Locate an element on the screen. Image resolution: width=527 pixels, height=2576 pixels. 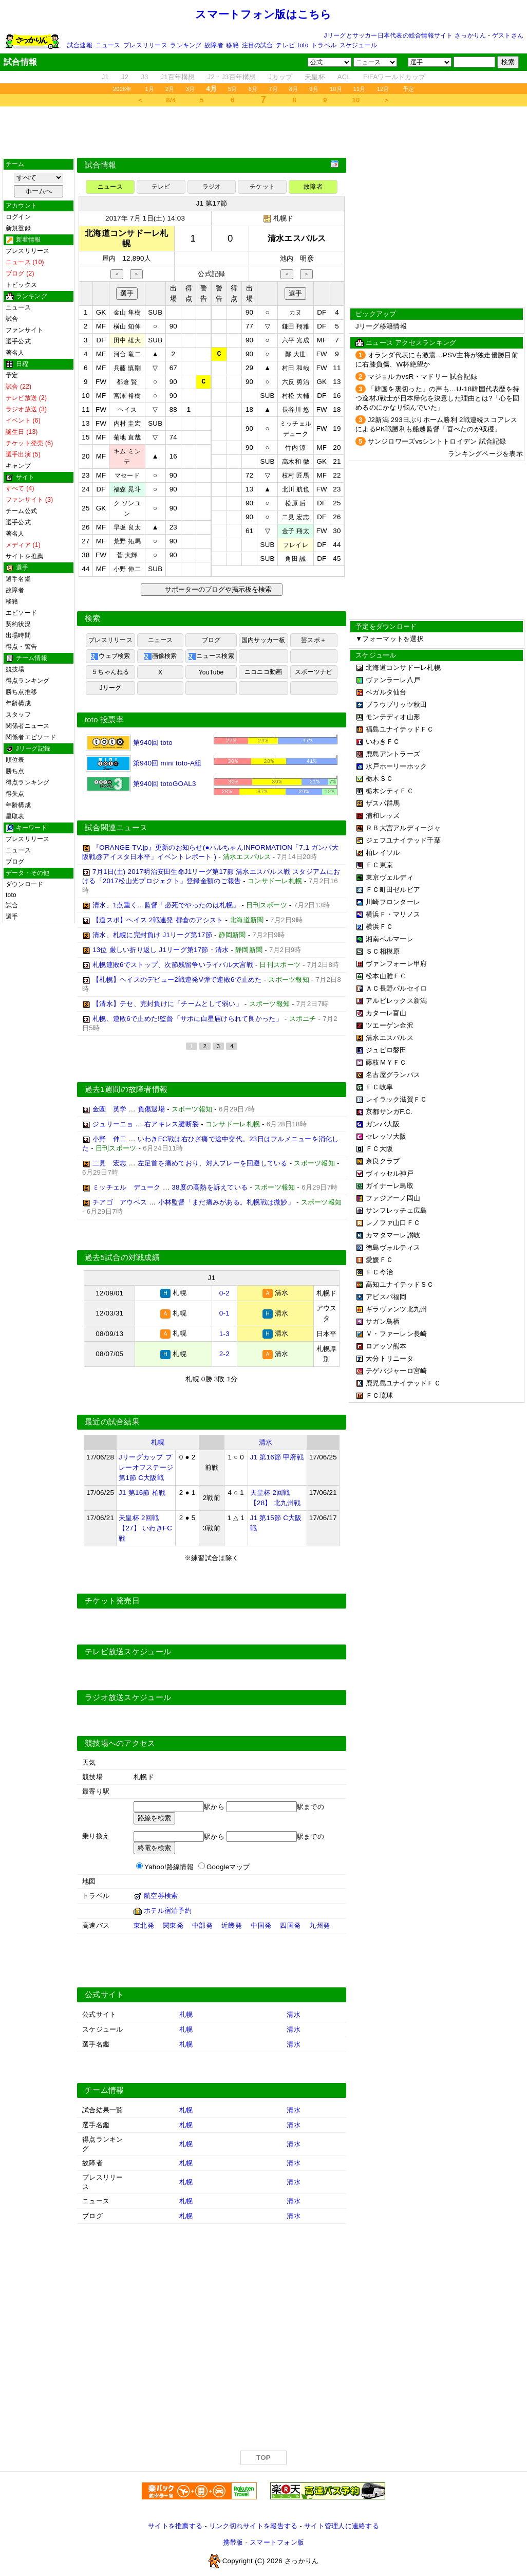
11月 is located at coordinates (359, 89).